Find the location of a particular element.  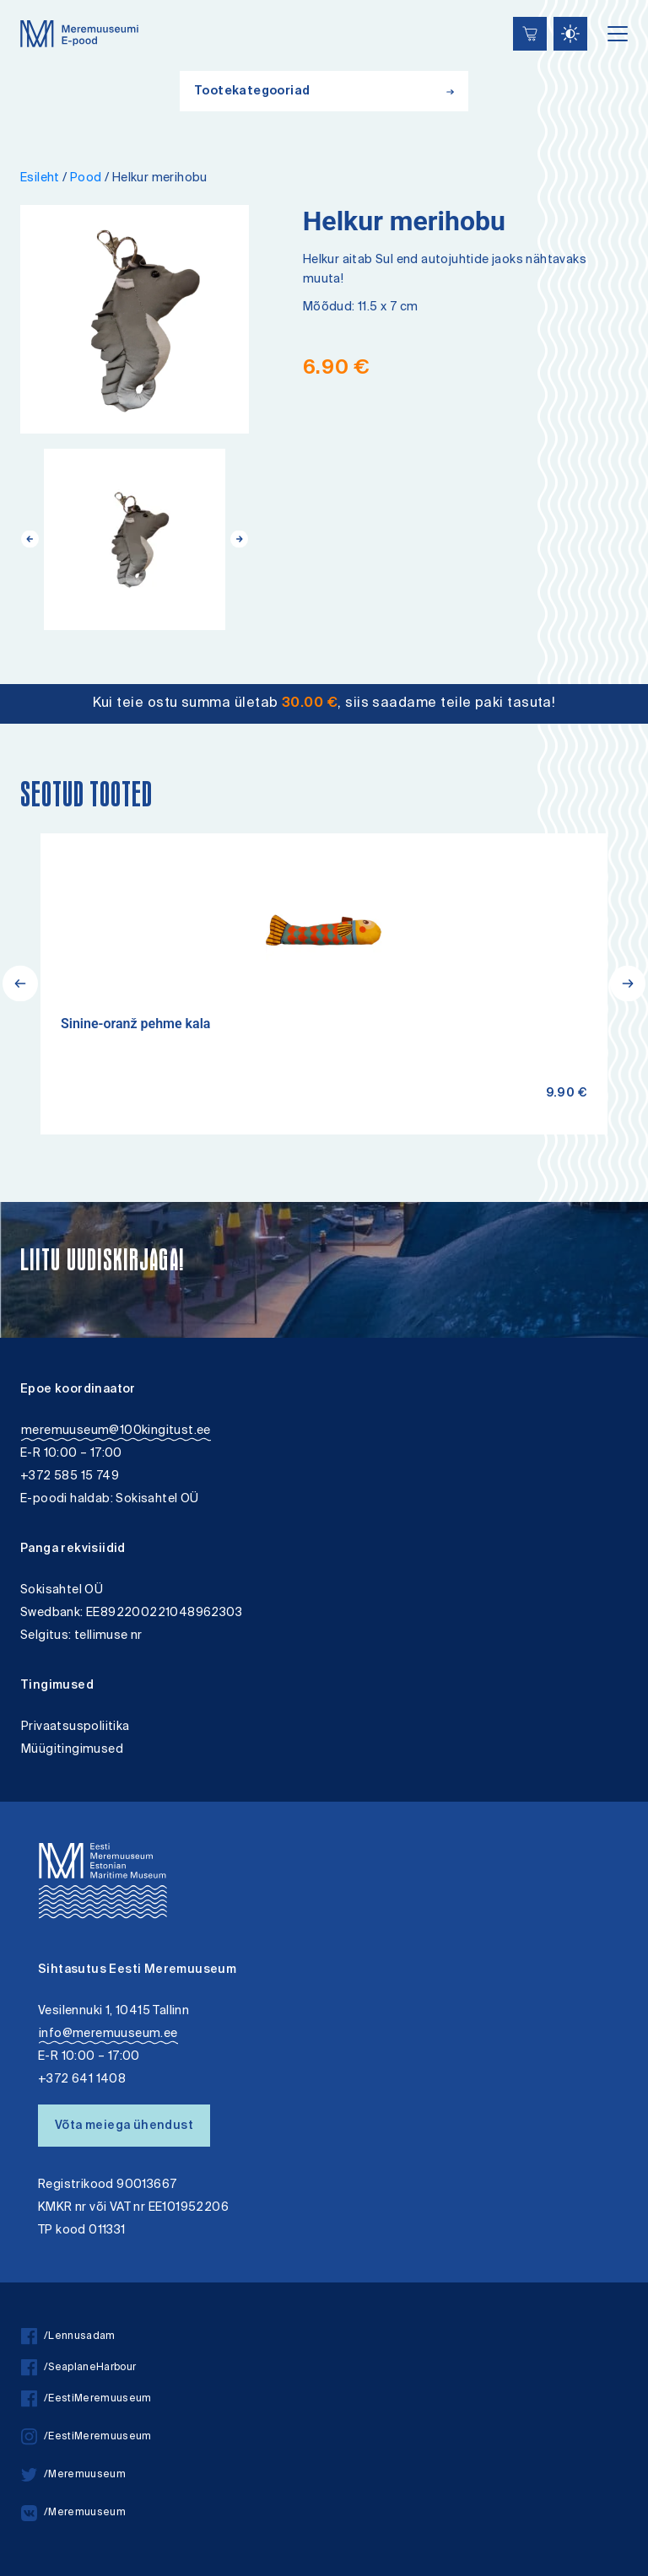

Esileht is located at coordinates (40, 178).